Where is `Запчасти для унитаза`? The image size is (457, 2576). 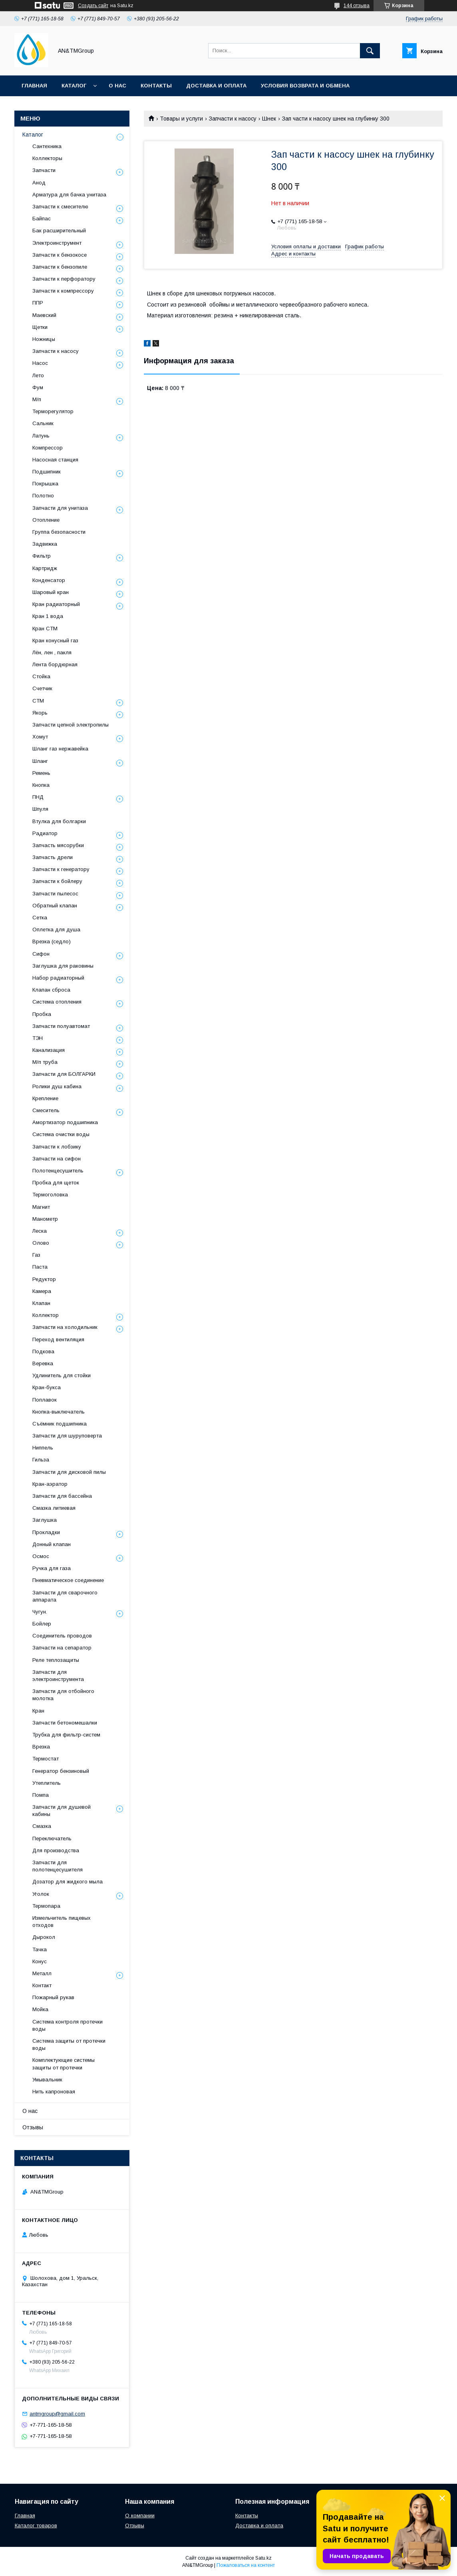 Запчасти для унитаза is located at coordinates (60, 508).